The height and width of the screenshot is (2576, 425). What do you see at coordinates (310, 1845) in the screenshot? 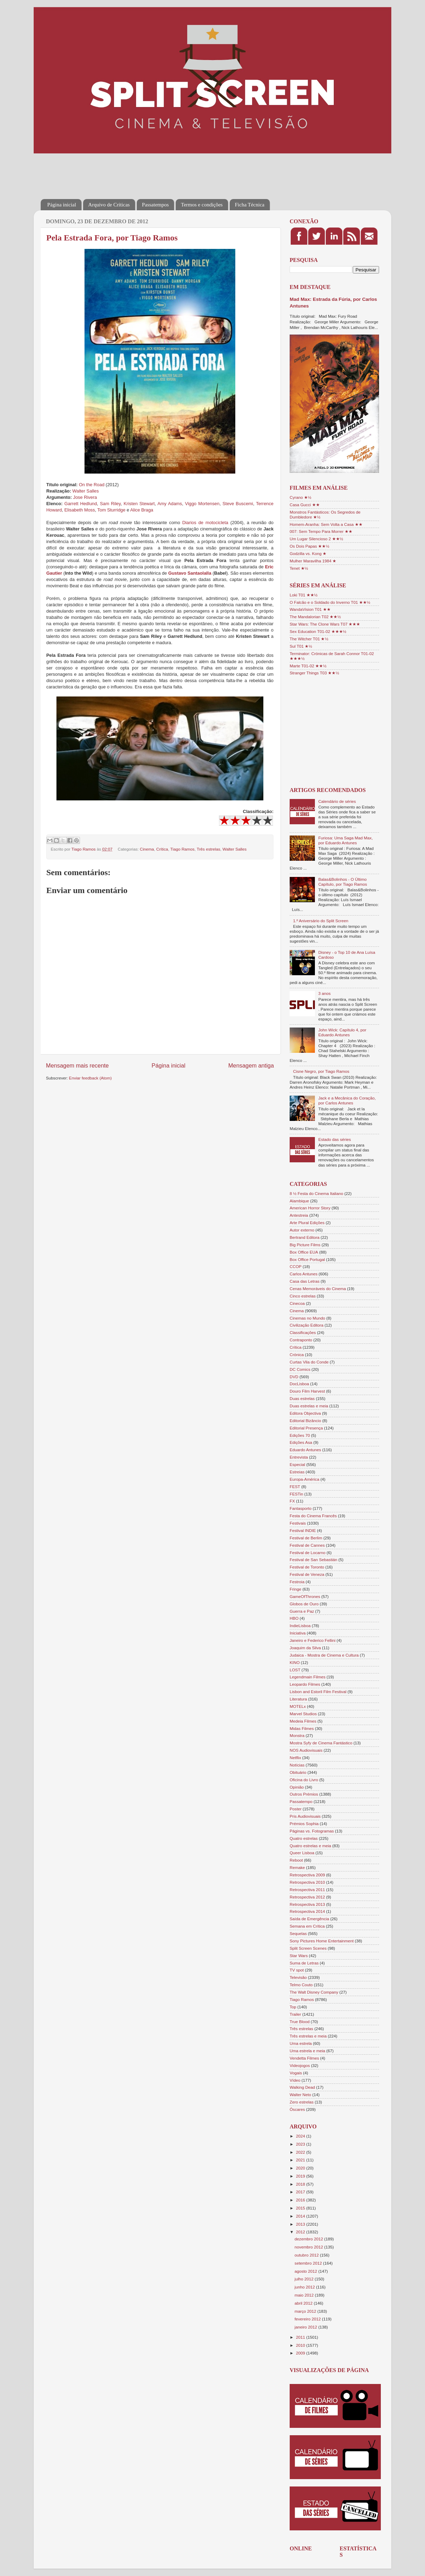
I see `Quatro estrelas e meia` at bounding box center [310, 1845].